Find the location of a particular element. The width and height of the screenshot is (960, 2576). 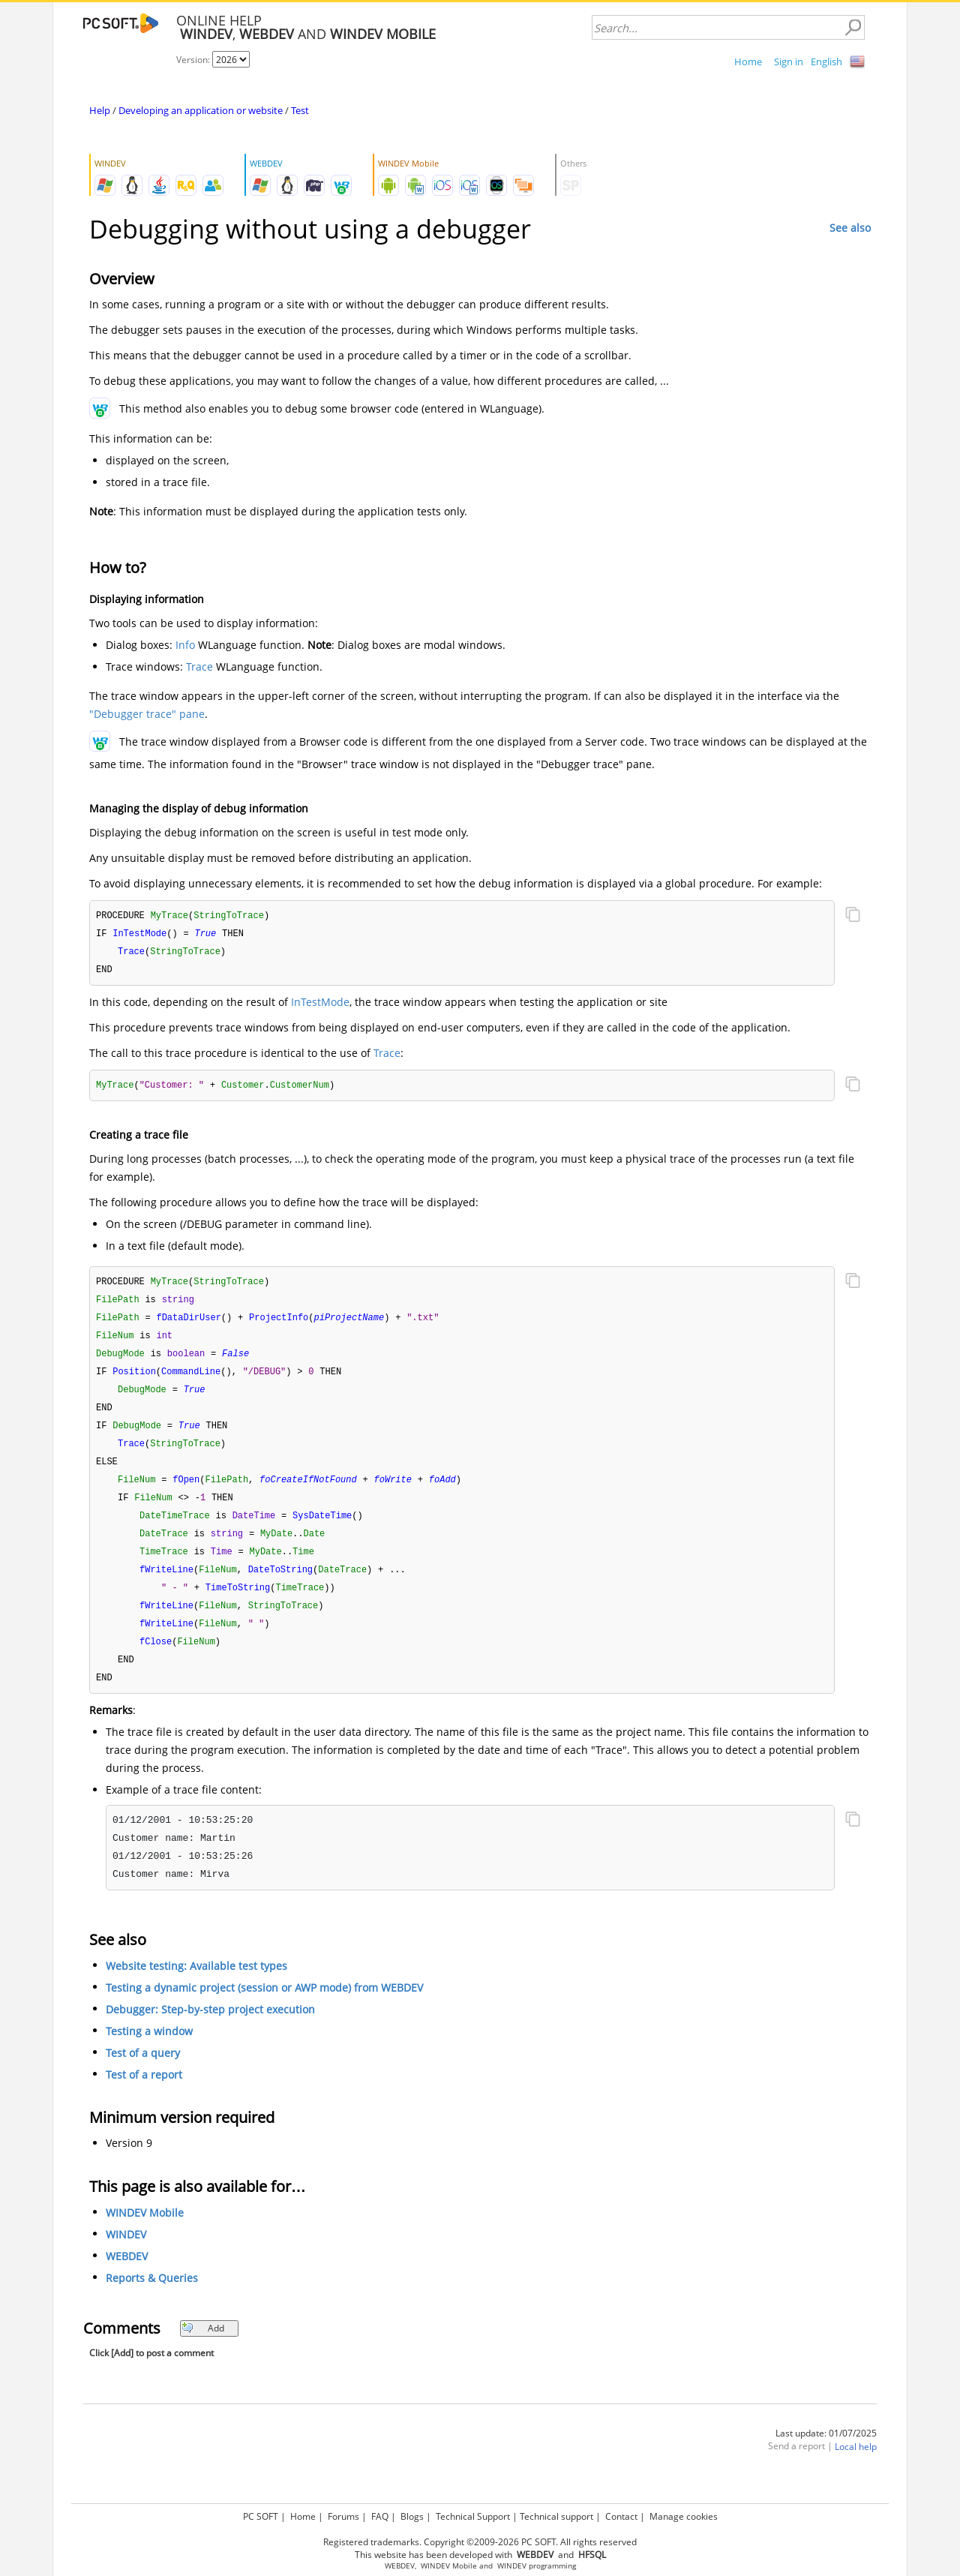

Technical support is located at coordinates (556, 2516).